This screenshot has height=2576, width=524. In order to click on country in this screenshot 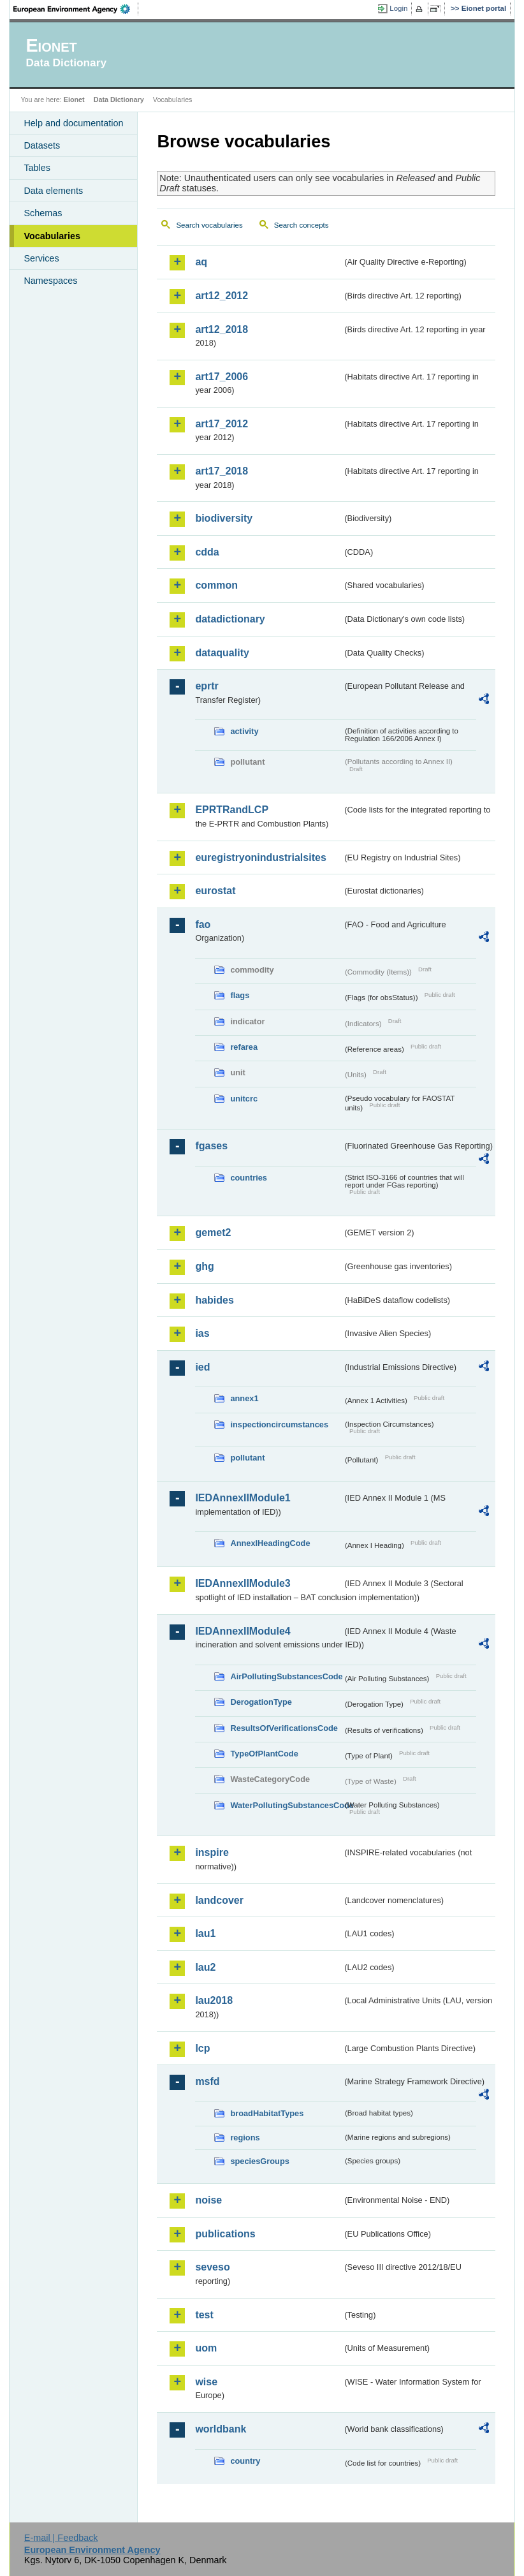, I will do `click(245, 2461)`.